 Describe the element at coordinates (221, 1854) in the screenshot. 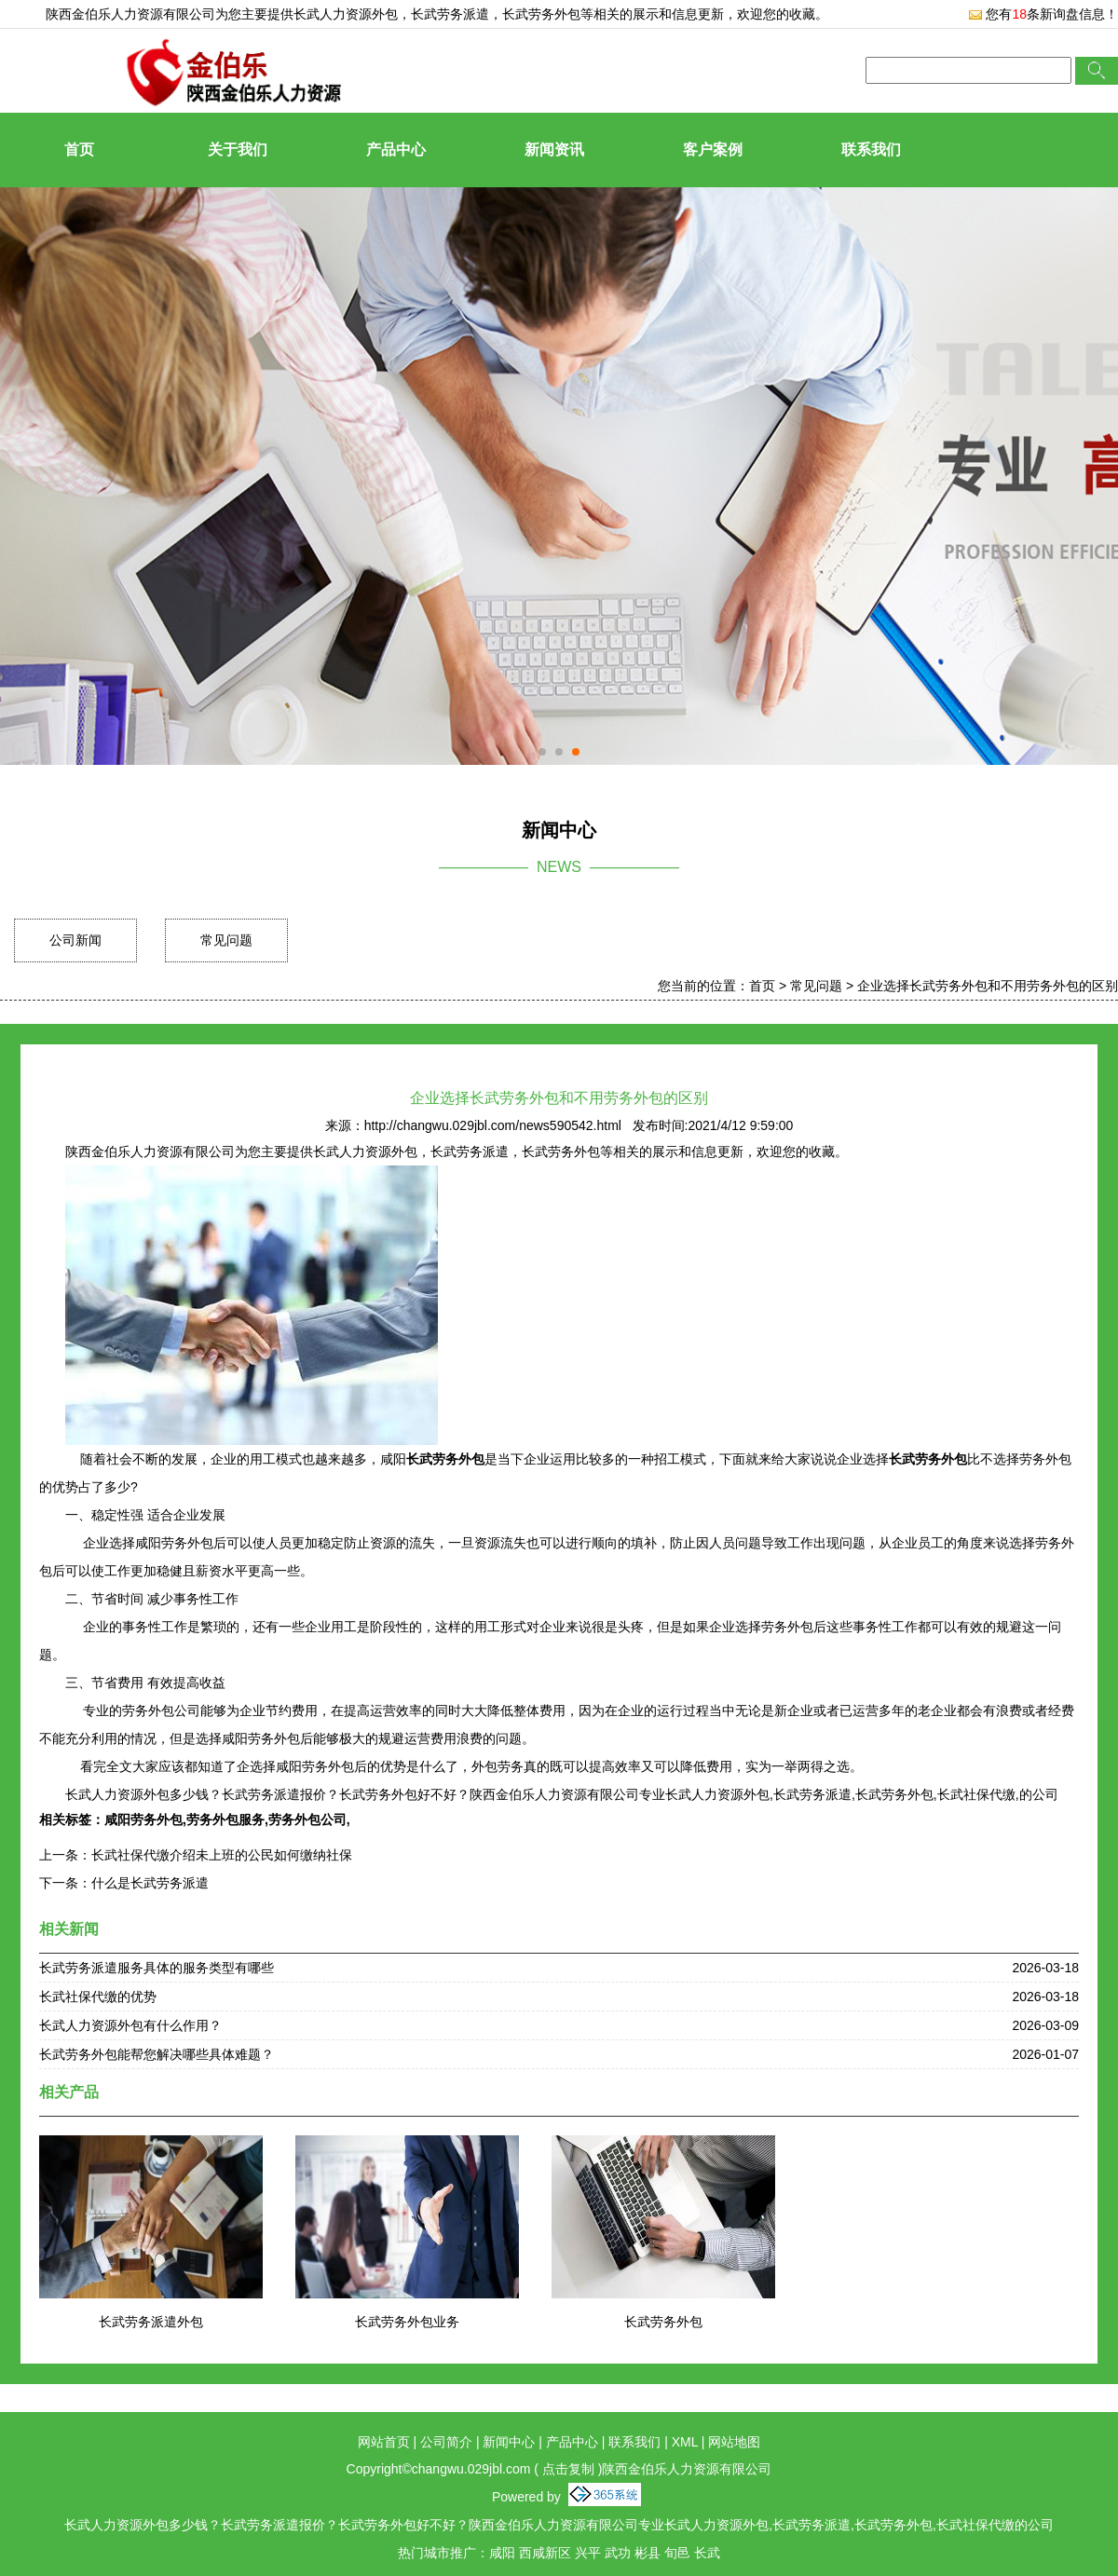

I see `长武社保代缴介绍未上班的公民如何缴纳社保` at that location.